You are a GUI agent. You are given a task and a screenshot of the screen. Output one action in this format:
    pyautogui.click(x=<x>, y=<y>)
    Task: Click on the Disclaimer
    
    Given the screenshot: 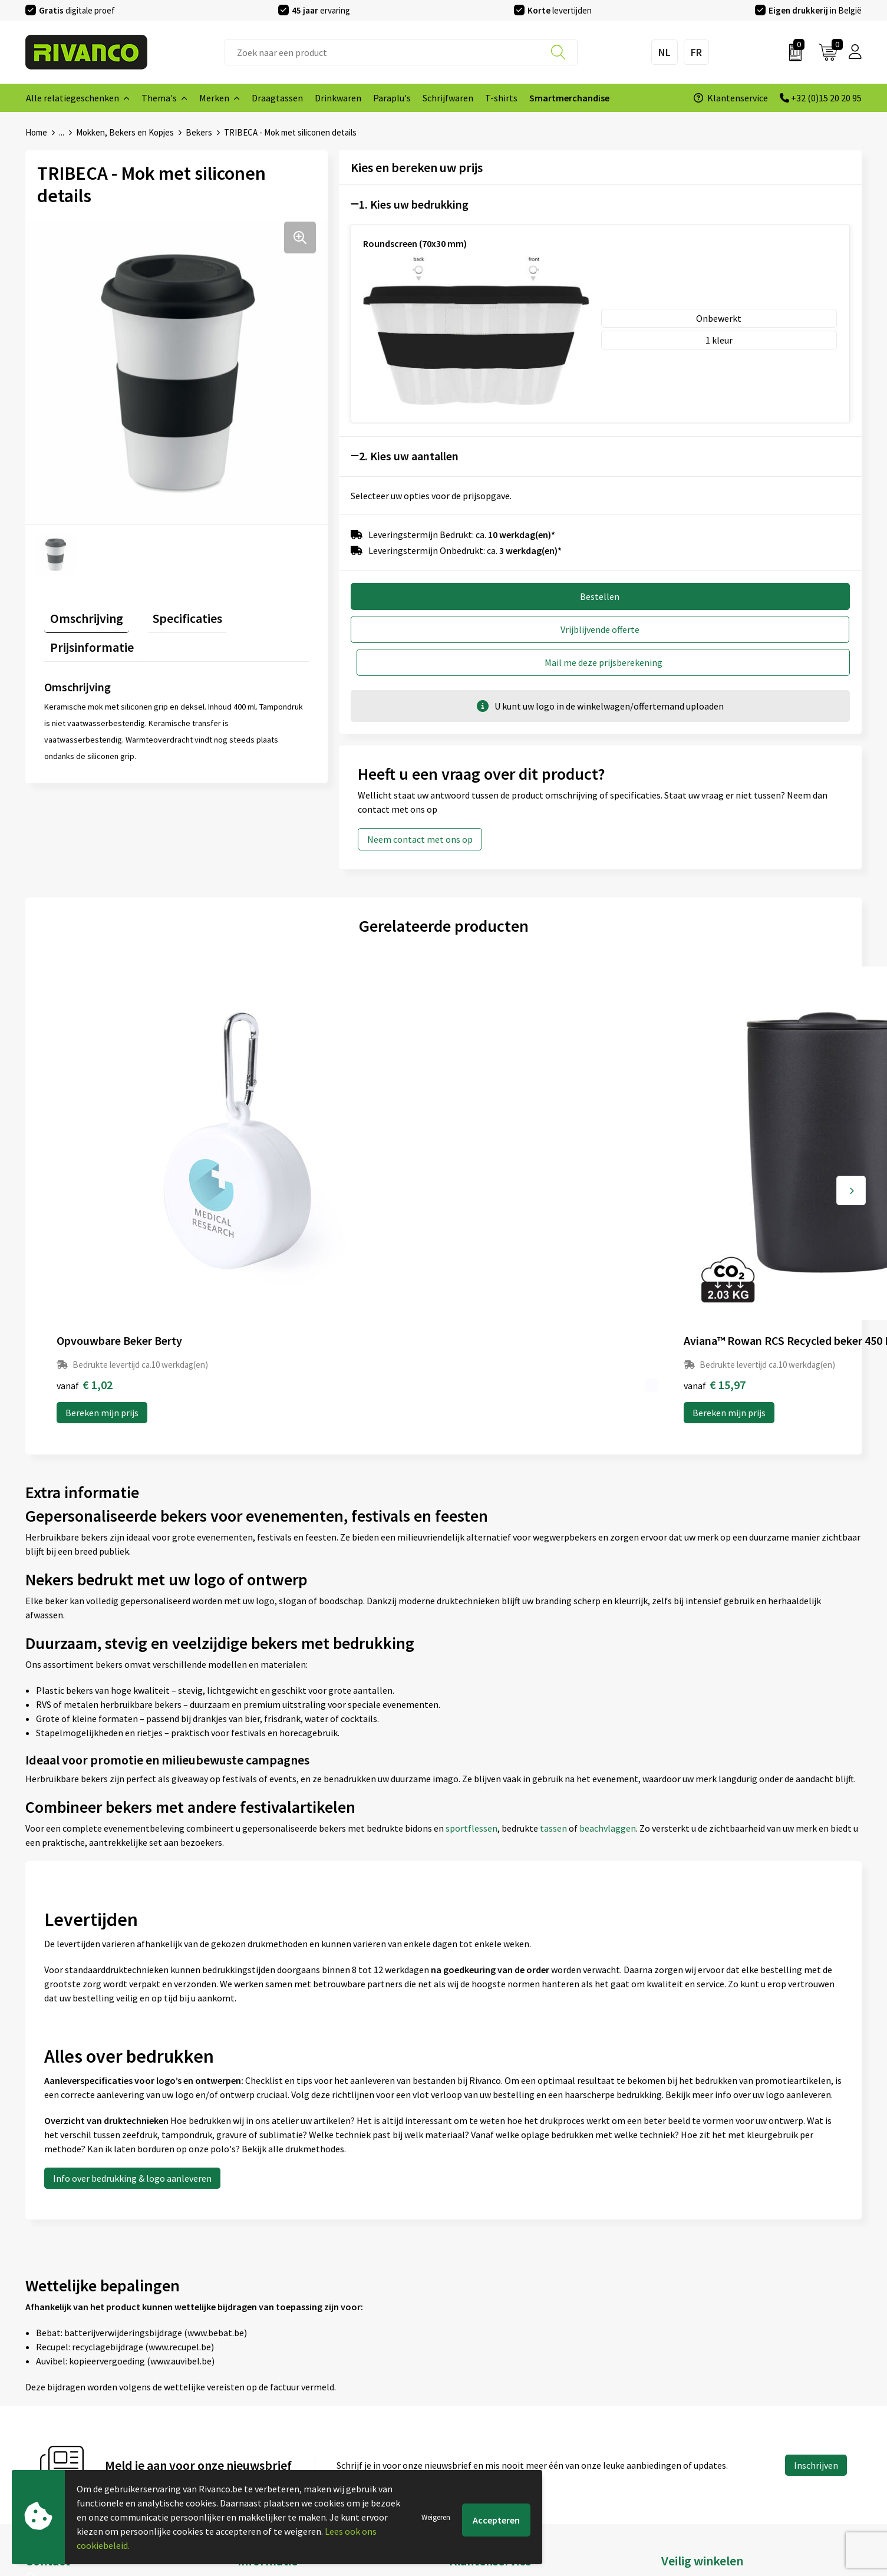 What is the action you would take?
    pyautogui.click(x=682, y=2425)
    